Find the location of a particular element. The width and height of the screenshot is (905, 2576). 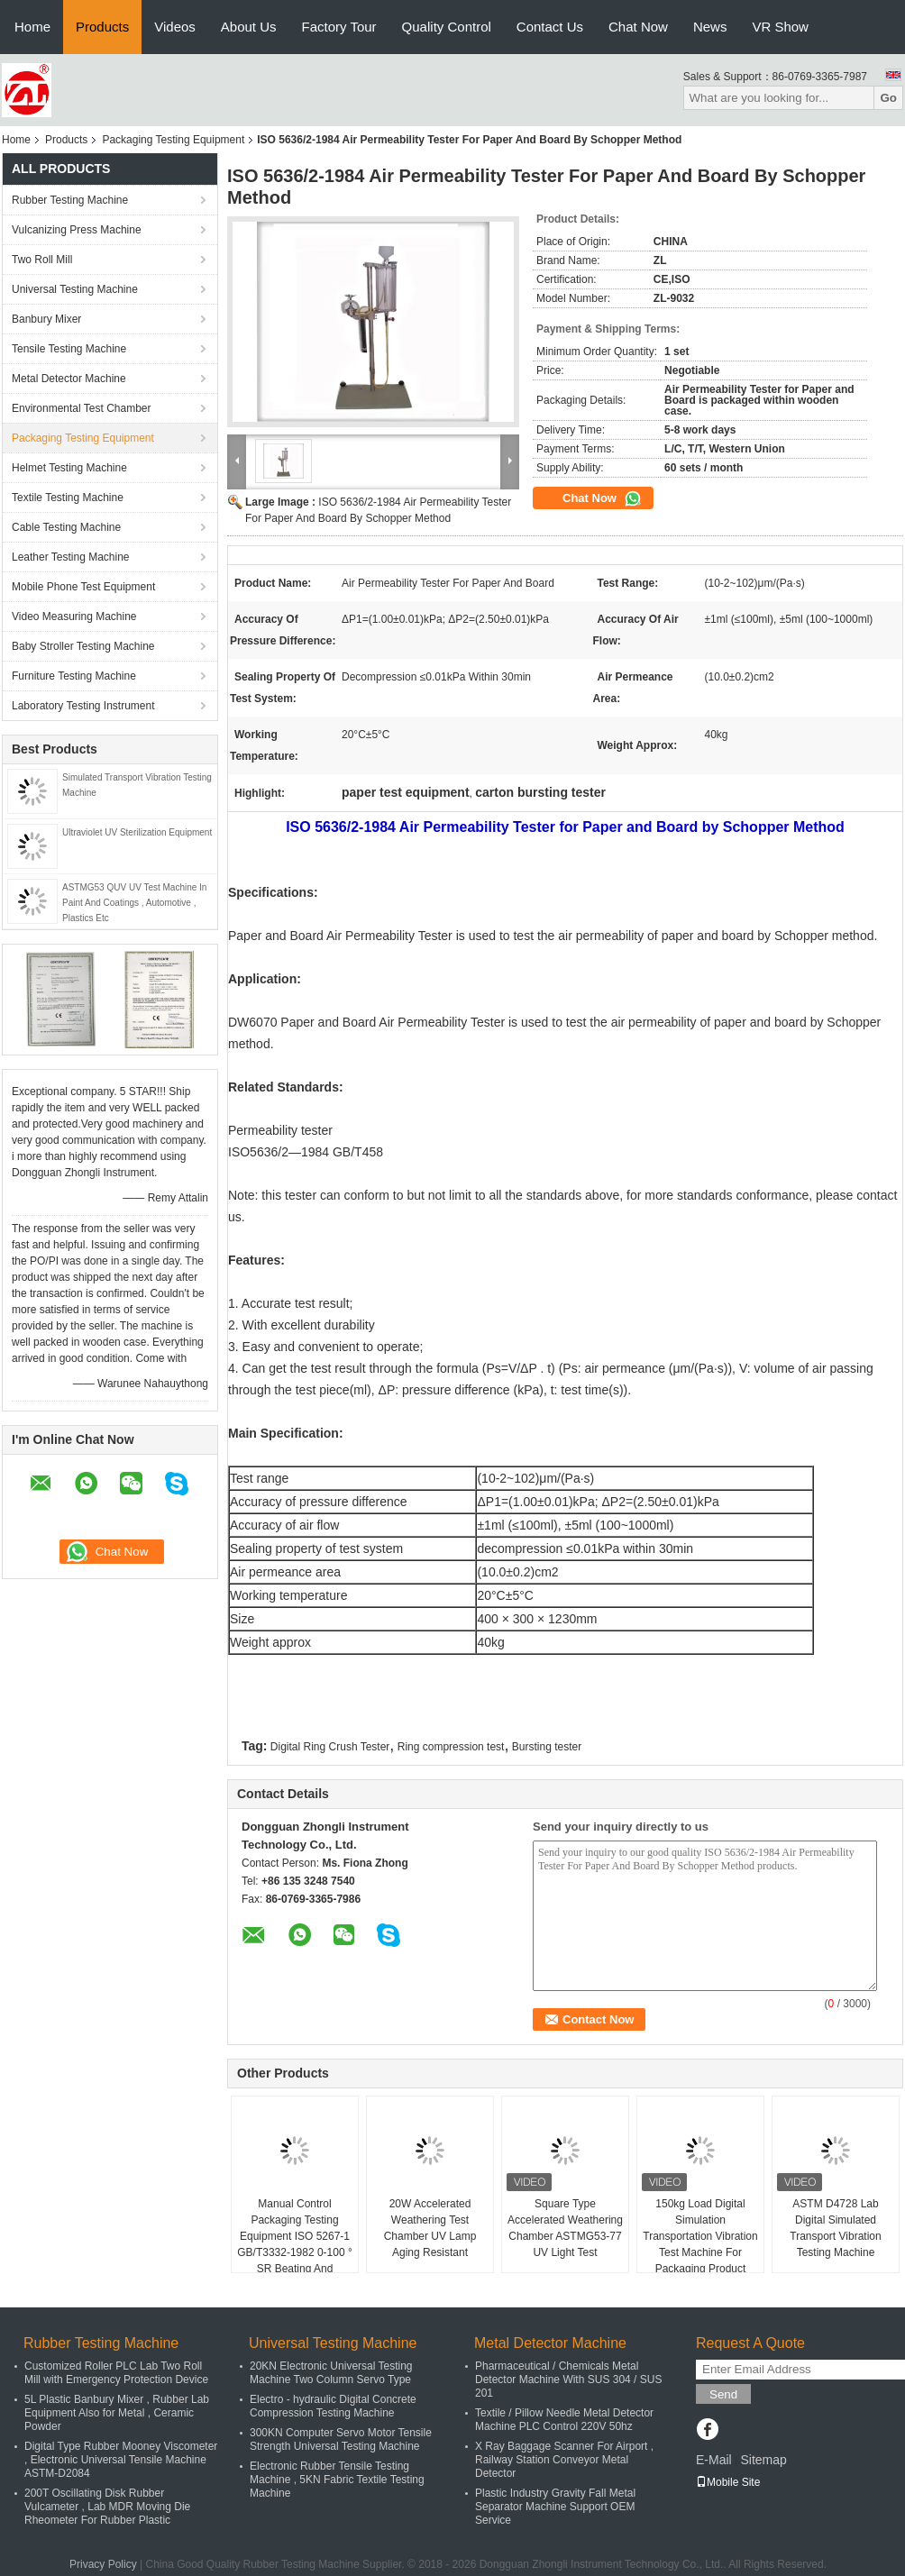

150kg Load Digital Simulation Transportation Vibration Test Machine For Packaging Product is located at coordinates (700, 2236).